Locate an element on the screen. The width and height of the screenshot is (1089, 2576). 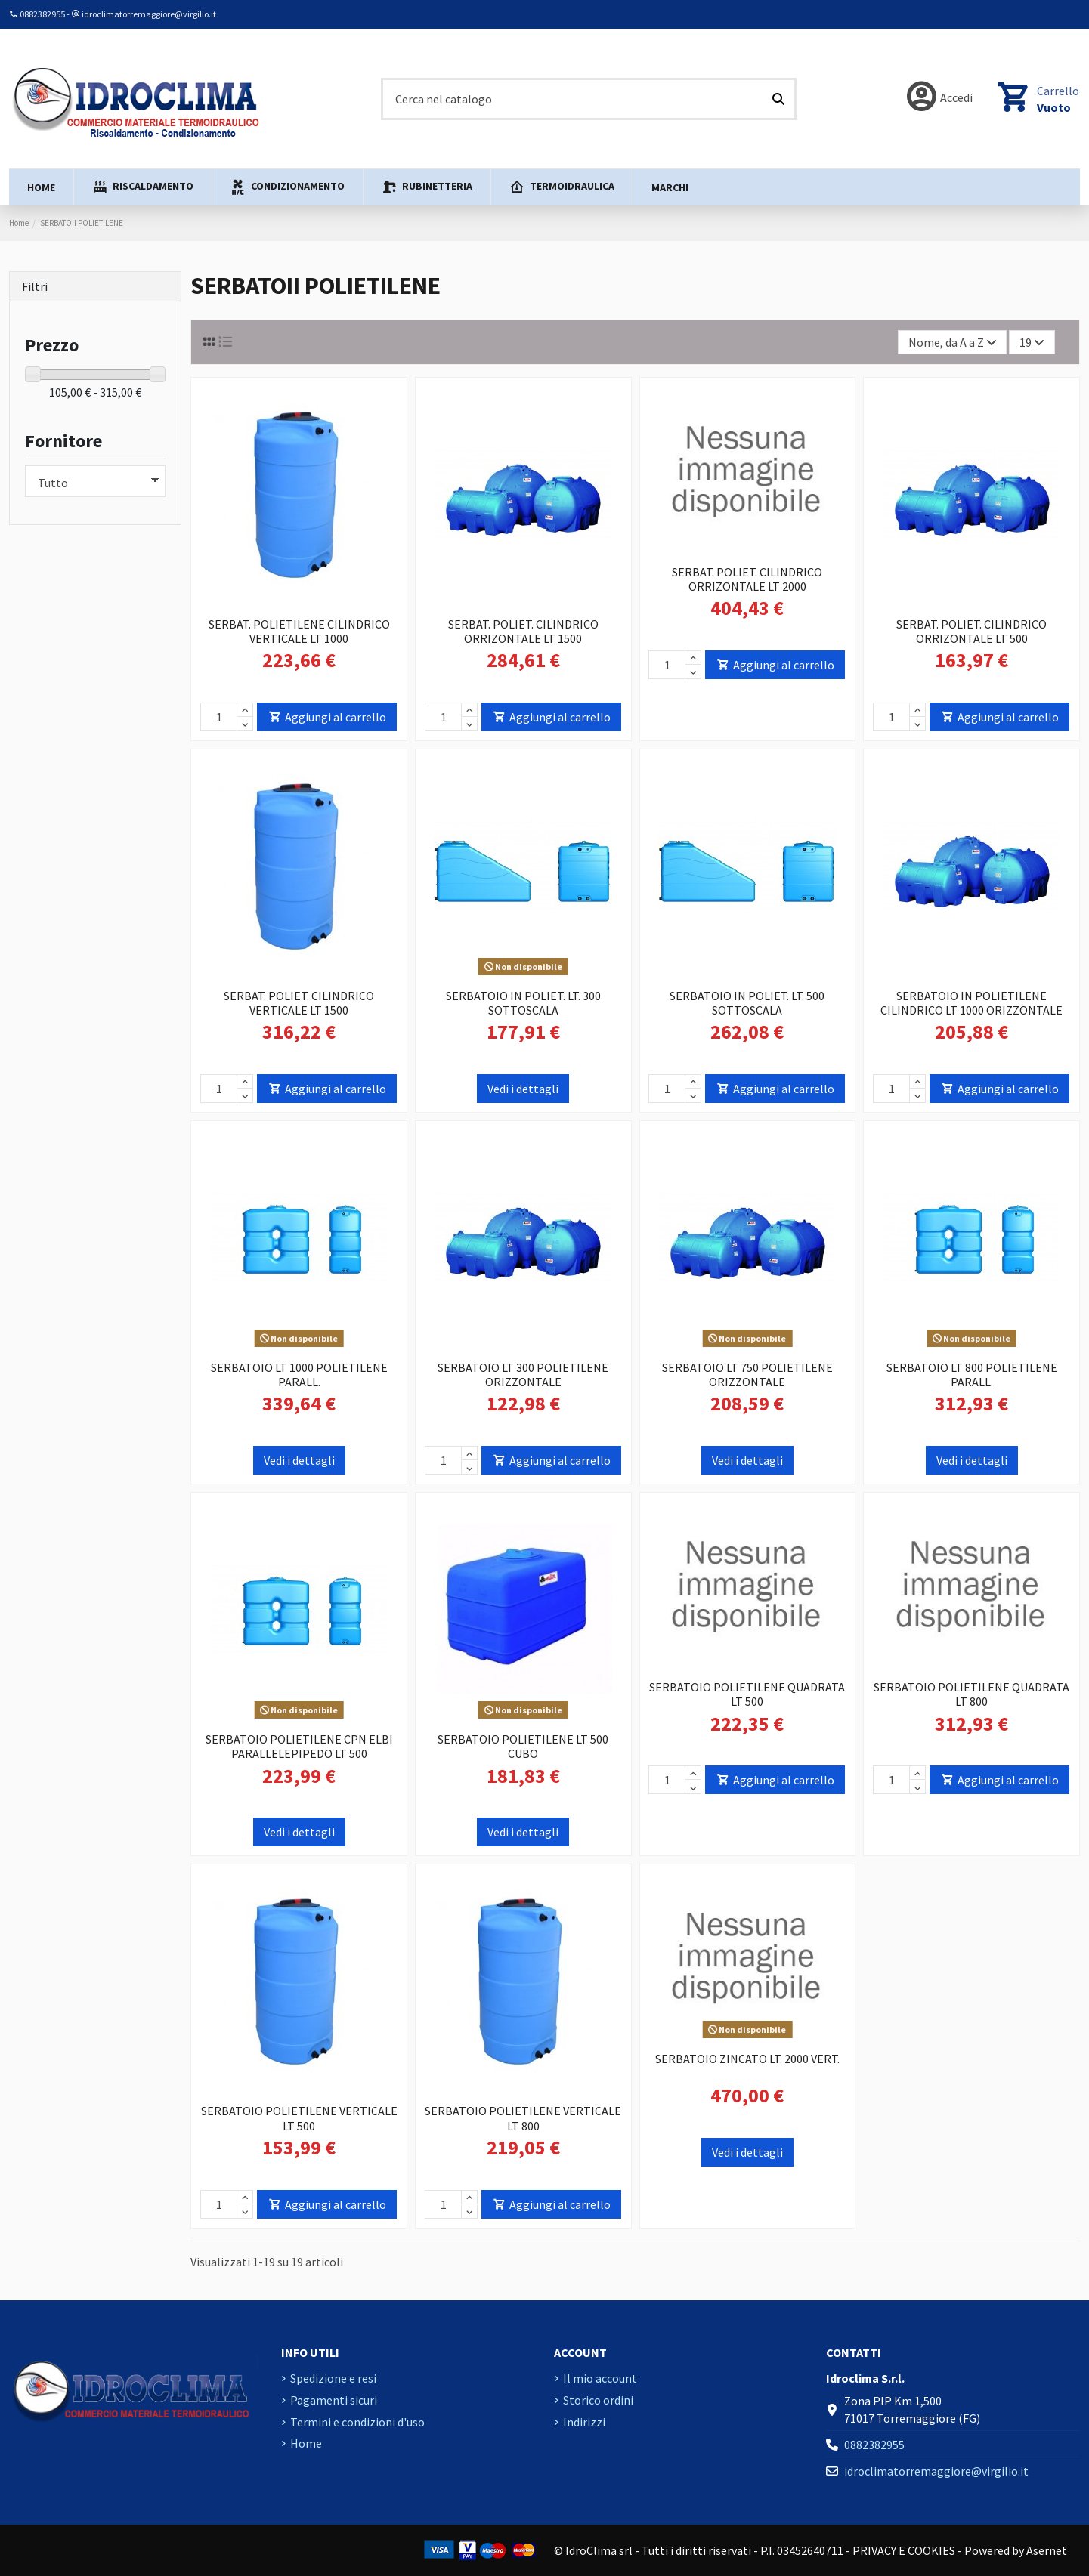
SERBATOIO LT 1000 POLIETILENE PARALL. is located at coordinates (299, 1374).